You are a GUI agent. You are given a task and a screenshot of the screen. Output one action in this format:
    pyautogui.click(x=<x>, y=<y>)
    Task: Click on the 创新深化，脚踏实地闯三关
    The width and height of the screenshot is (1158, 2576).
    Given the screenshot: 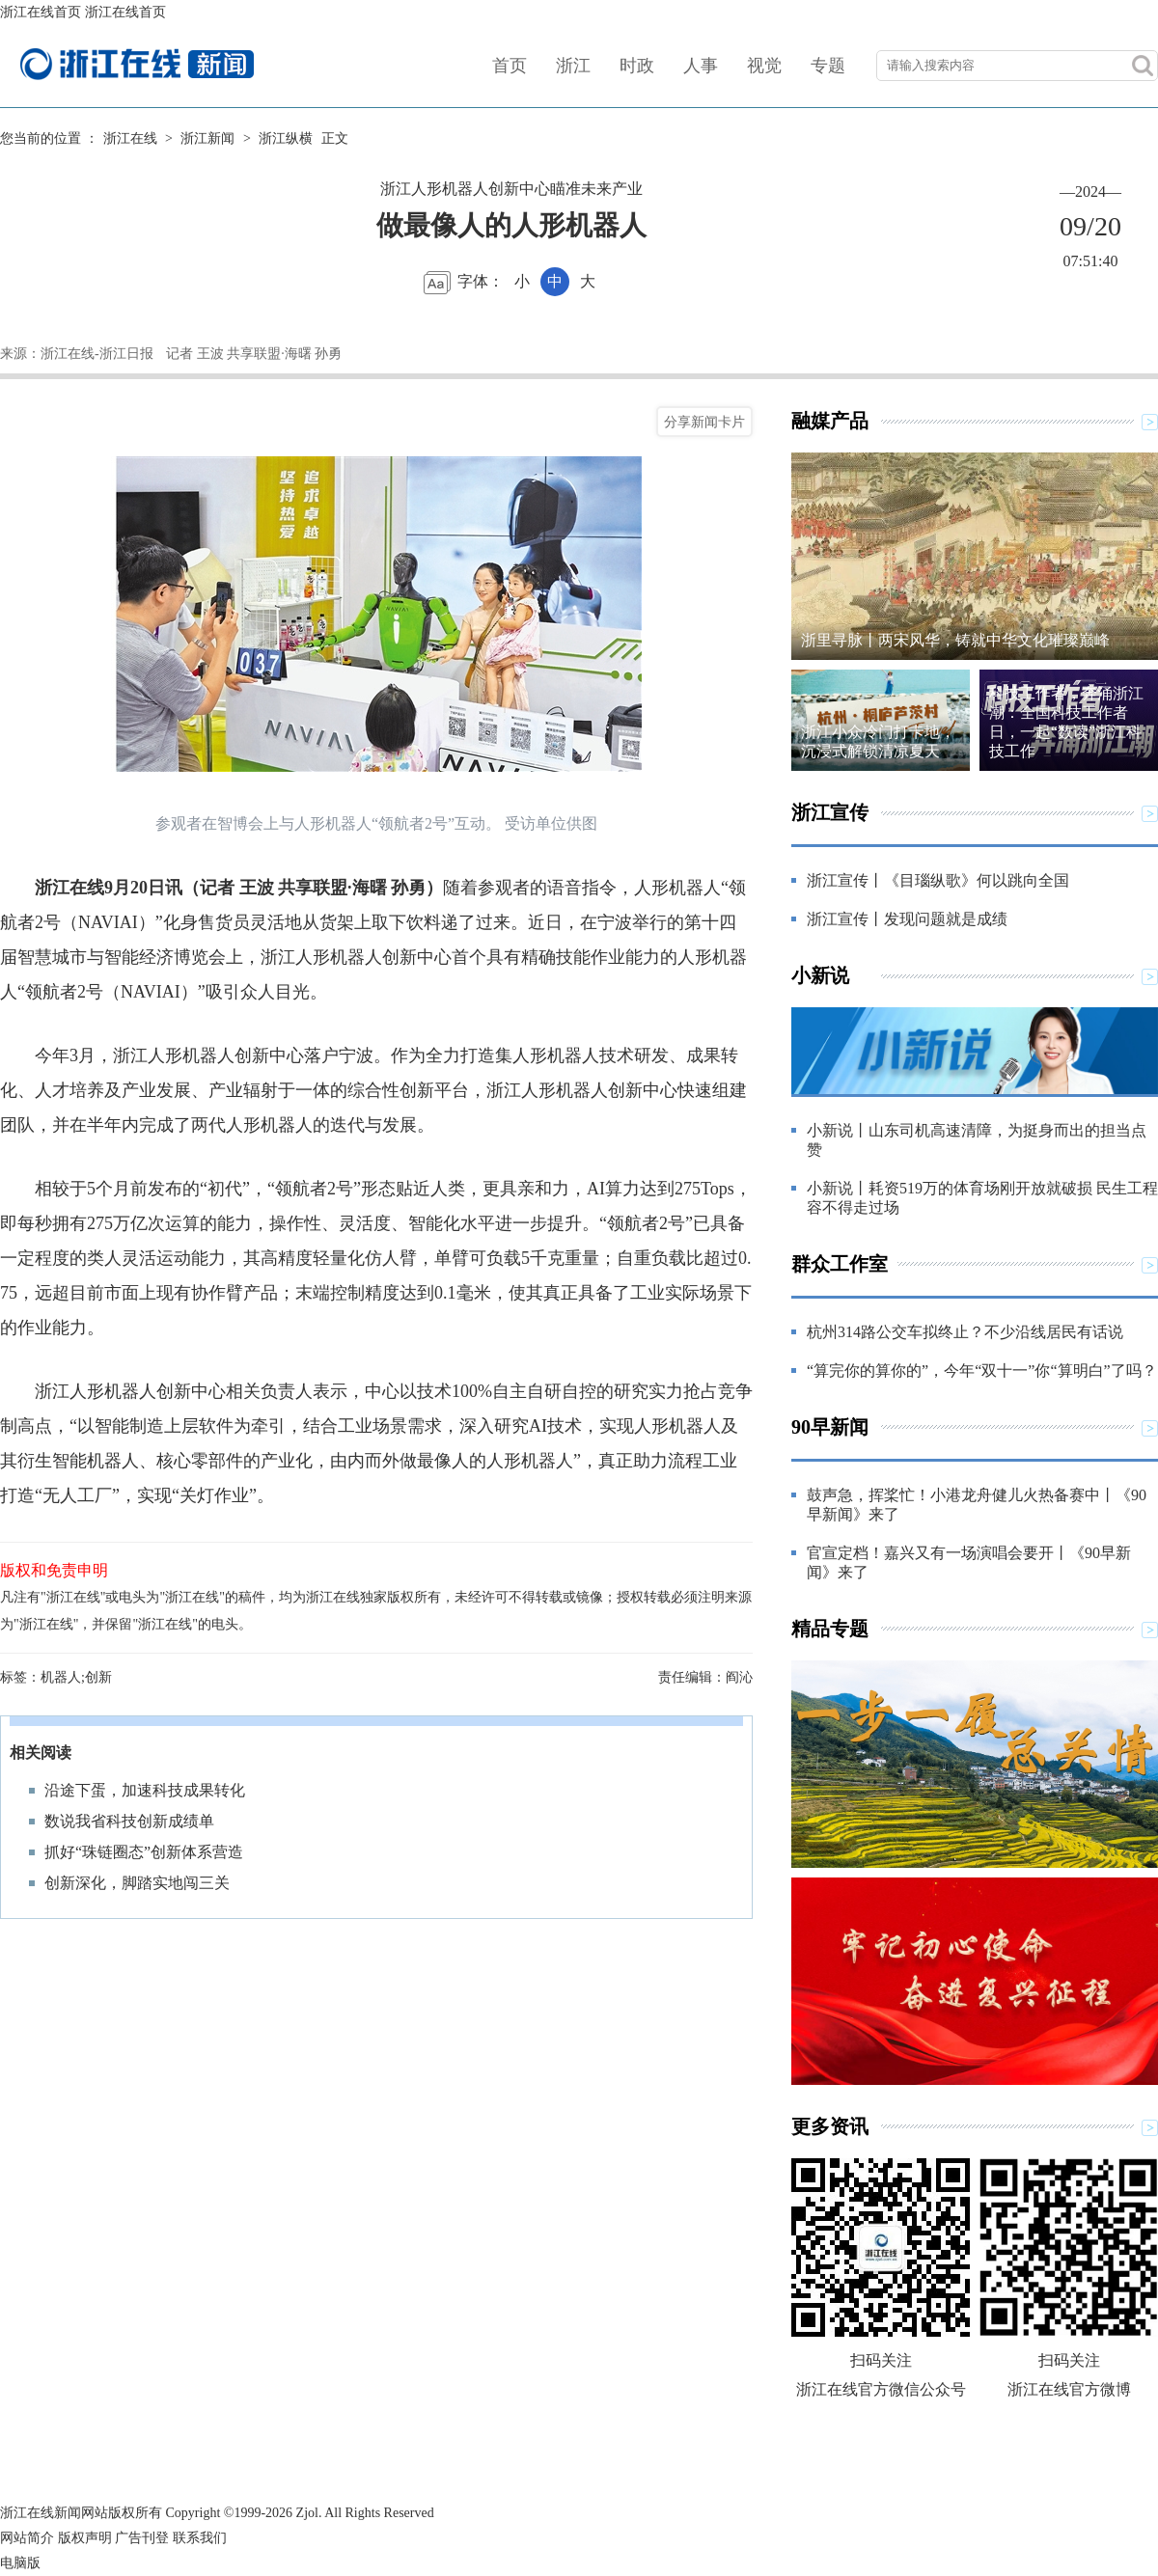 What is the action you would take?
    pyautogui.click(x=137, y=1883)
    